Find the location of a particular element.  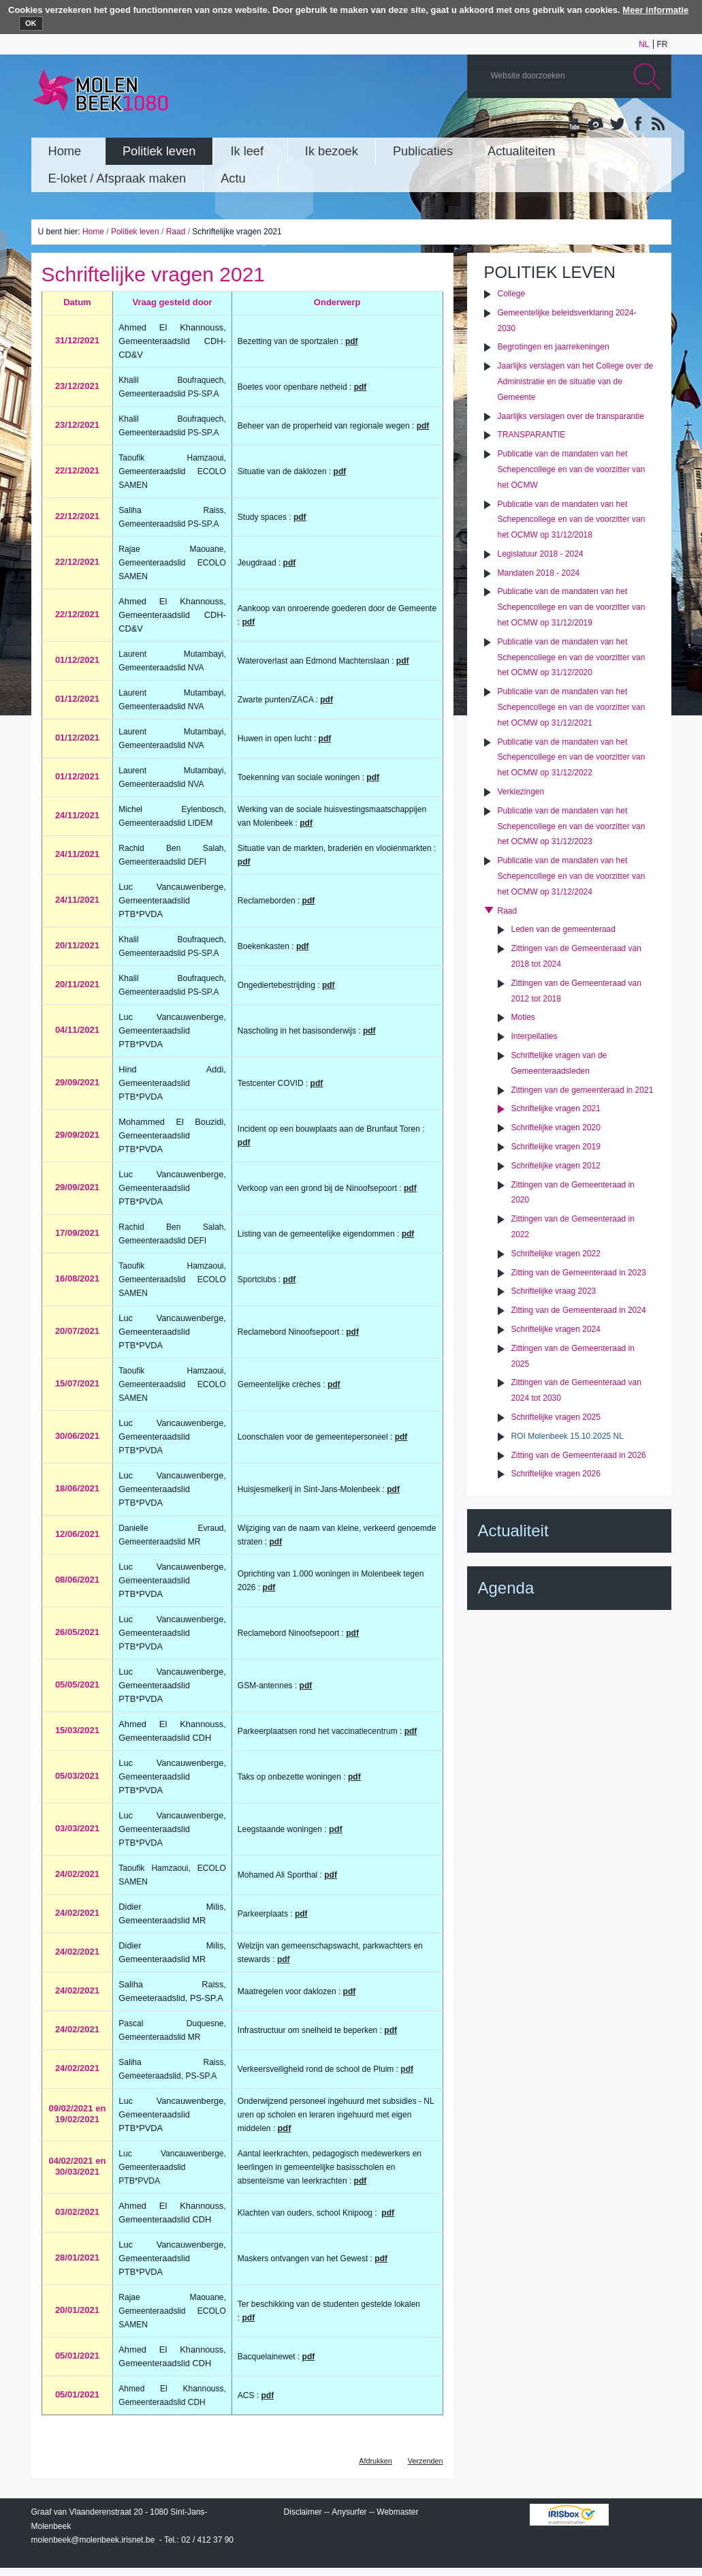

Verzenden is located at coordinates (425, 2461).